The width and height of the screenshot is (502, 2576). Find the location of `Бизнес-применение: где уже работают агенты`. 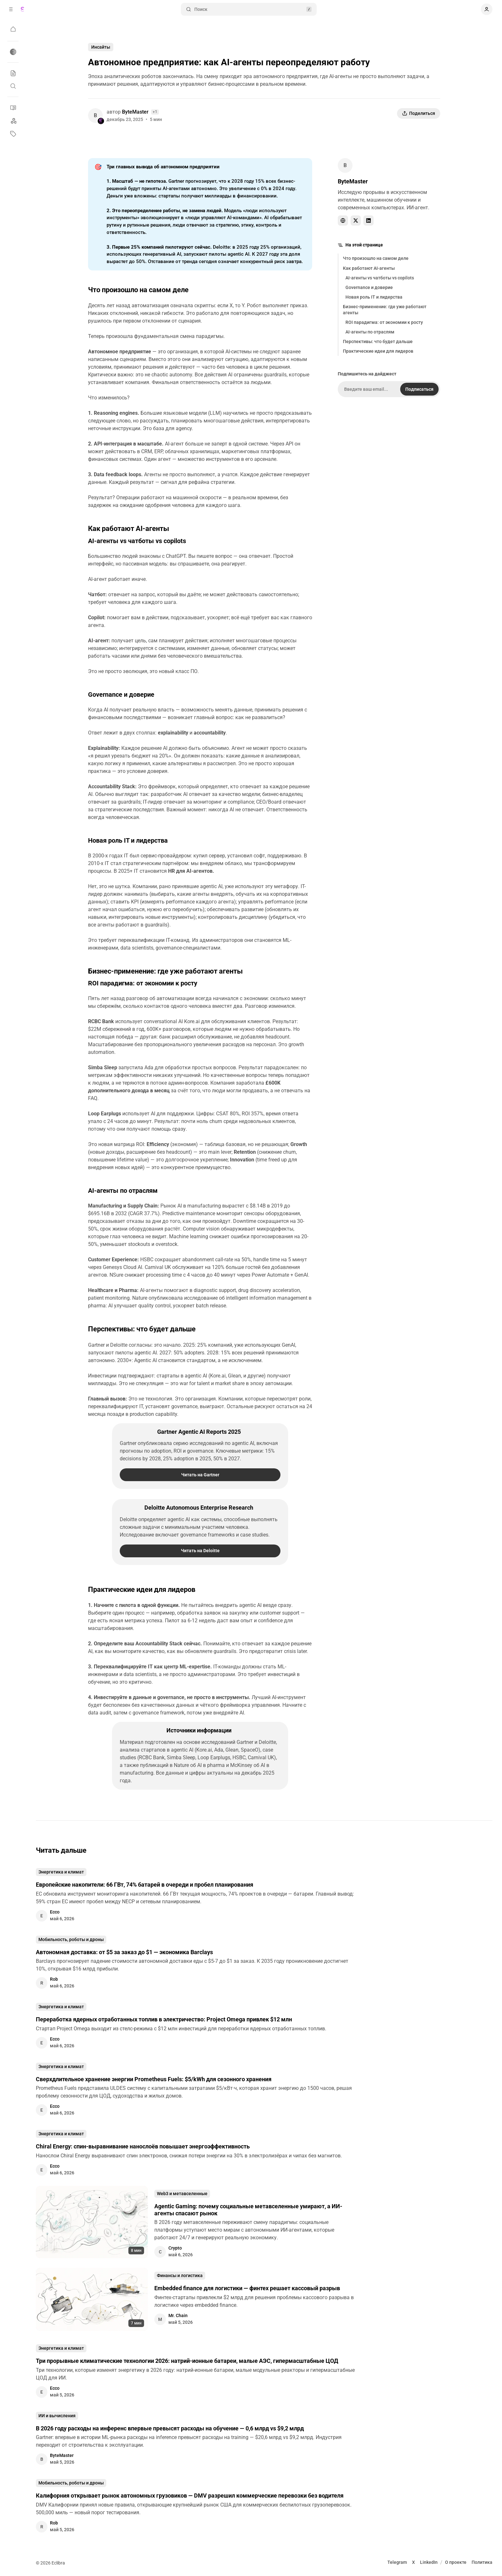

Бизнес-применение: где уже работают агенты is located at coordinates (384, 309).